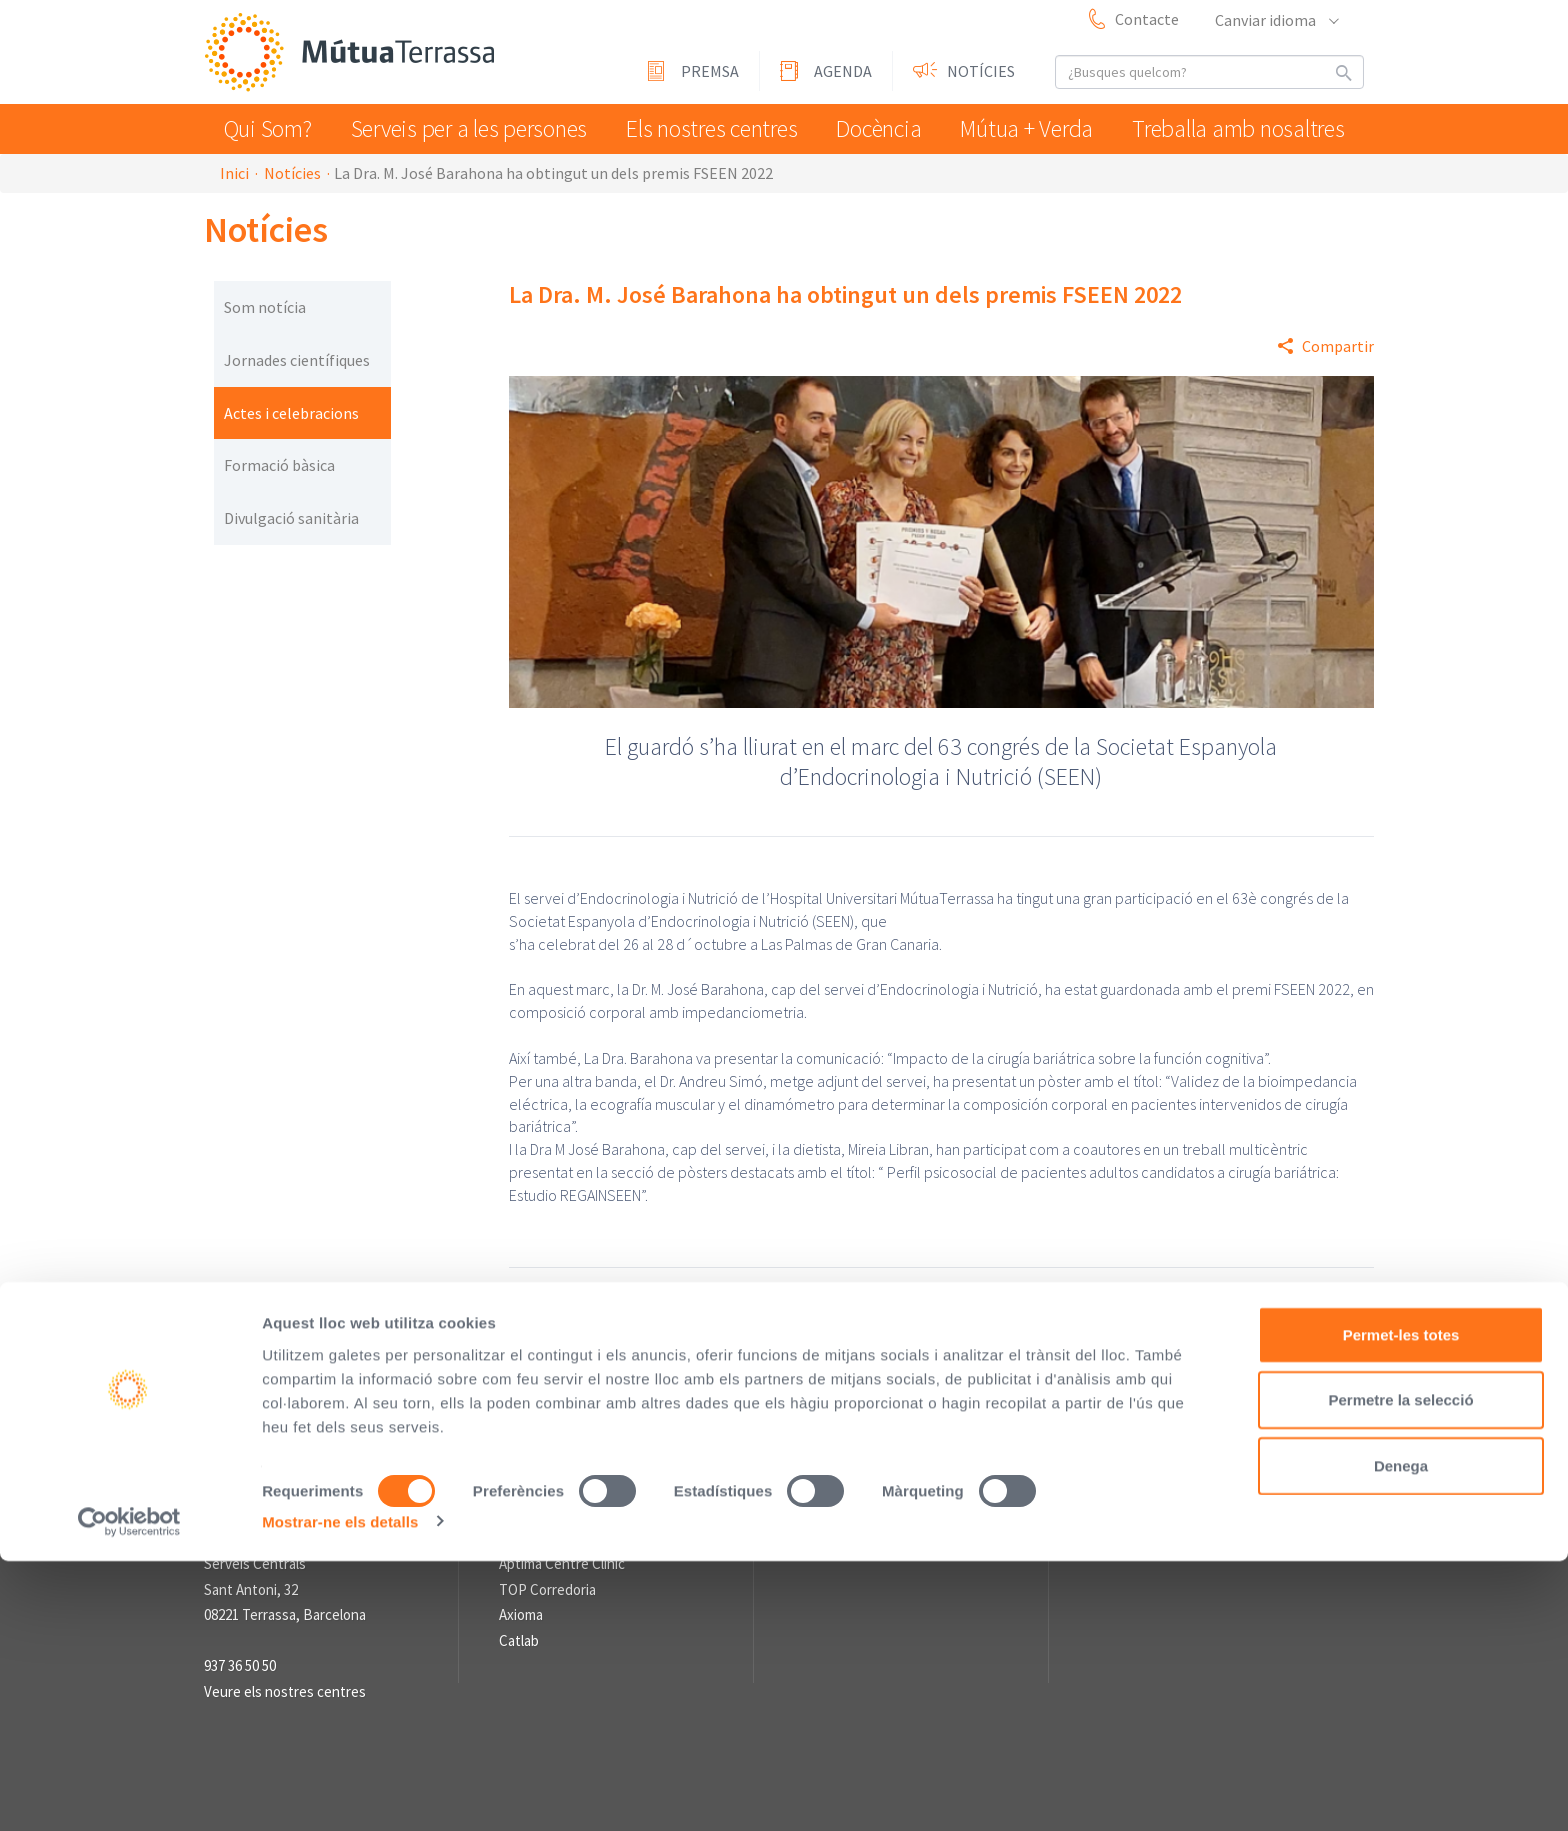 This screenshot has height=1831, width=1568. What do you see at coordinates (297, 360) in the screenshot?
I see `Jornades científiques` at bounding box center [297, 360].